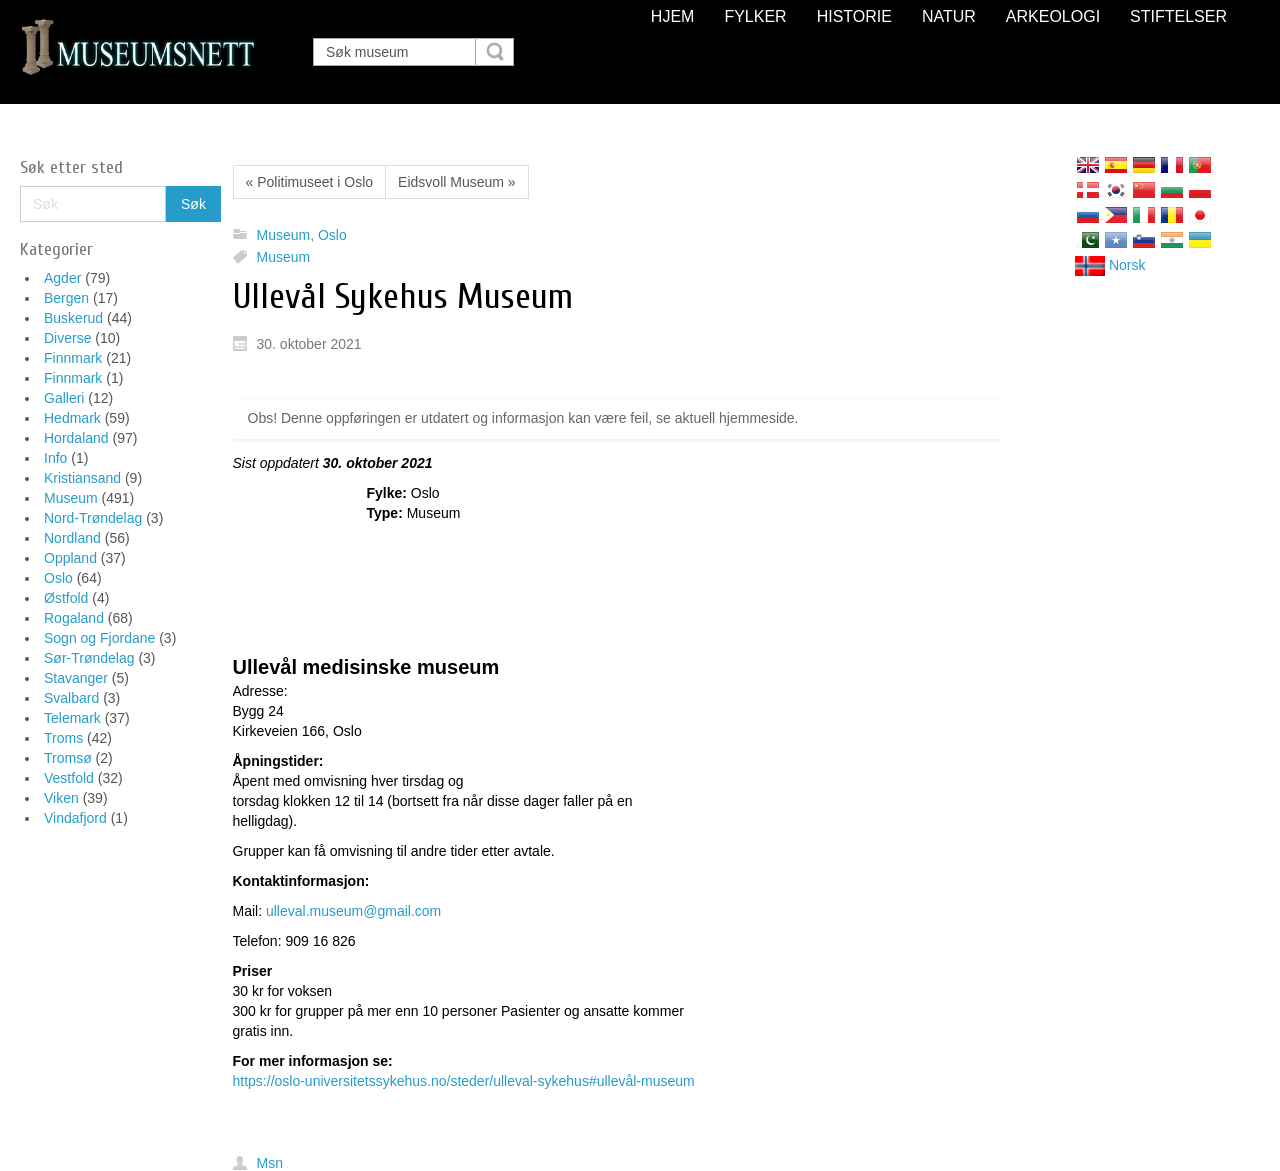 The height and width of the screenshot is (1171, 1280). I want to click on Vestfold, so click(69, 778).